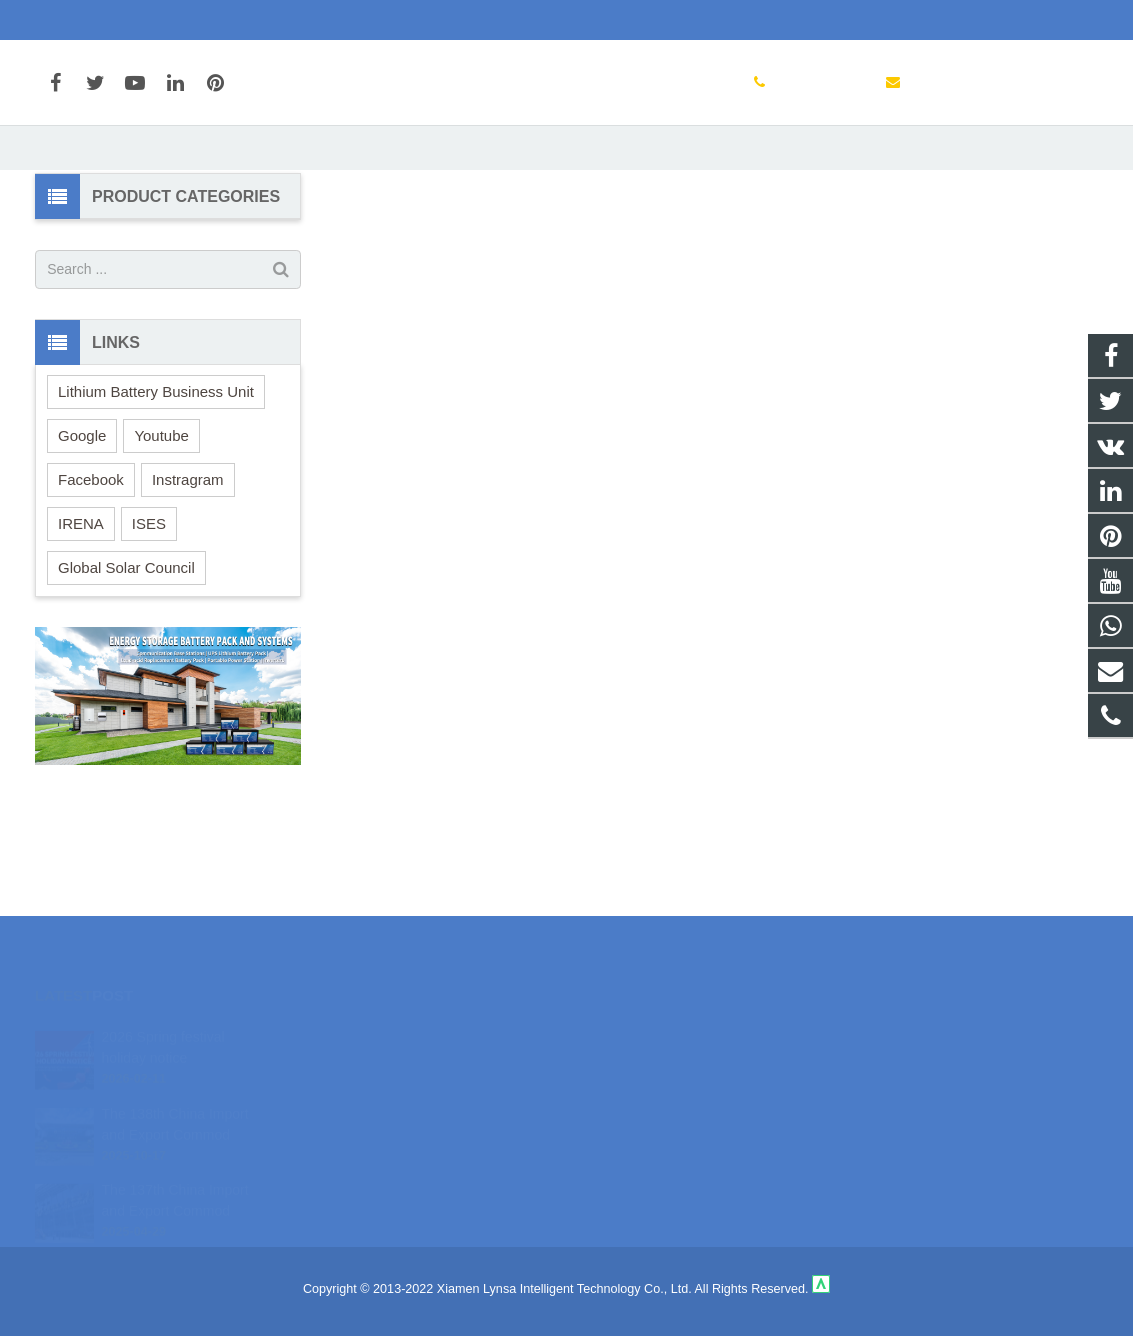  Describe the element at coordinates (149, 624) in the screenshot. I see `ISES` at that location.